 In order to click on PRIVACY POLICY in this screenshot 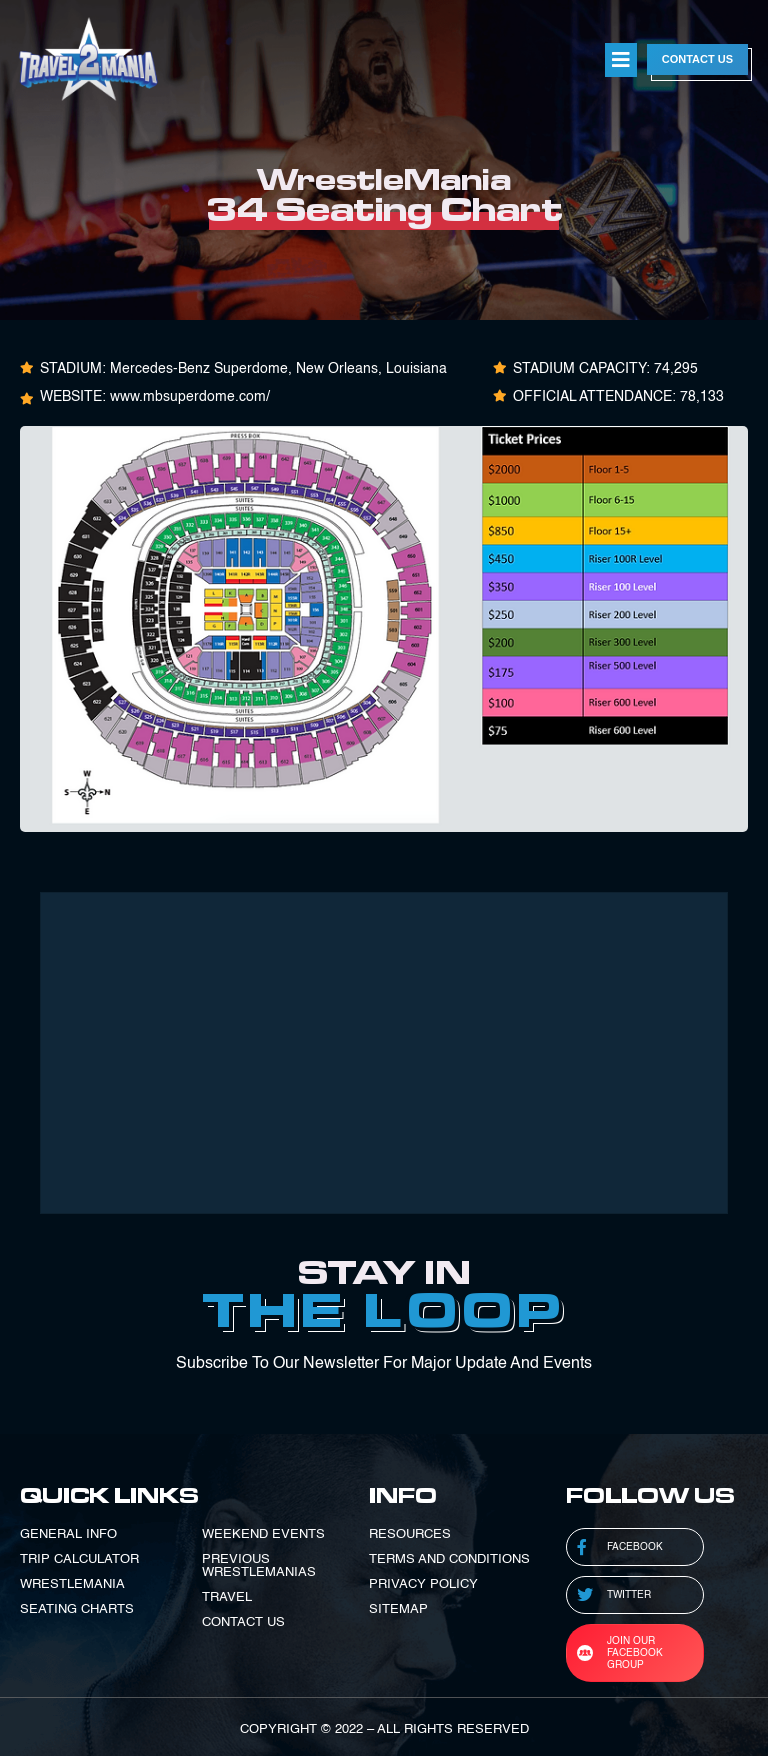, I will do `click(423, 1584)`.